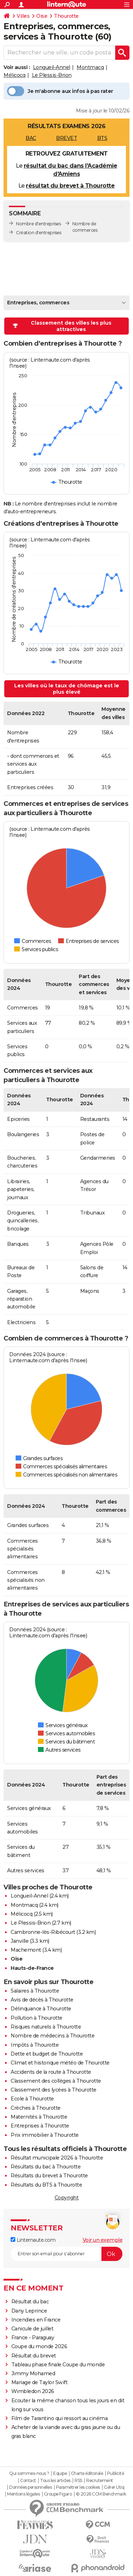 Image resolution: width=133 pixels, height=2576 pixels. What do you see at coordinates (36, 2018) in the screenshot?
I see `Pollution à Thourotte` at bounding box center [36, 2018].